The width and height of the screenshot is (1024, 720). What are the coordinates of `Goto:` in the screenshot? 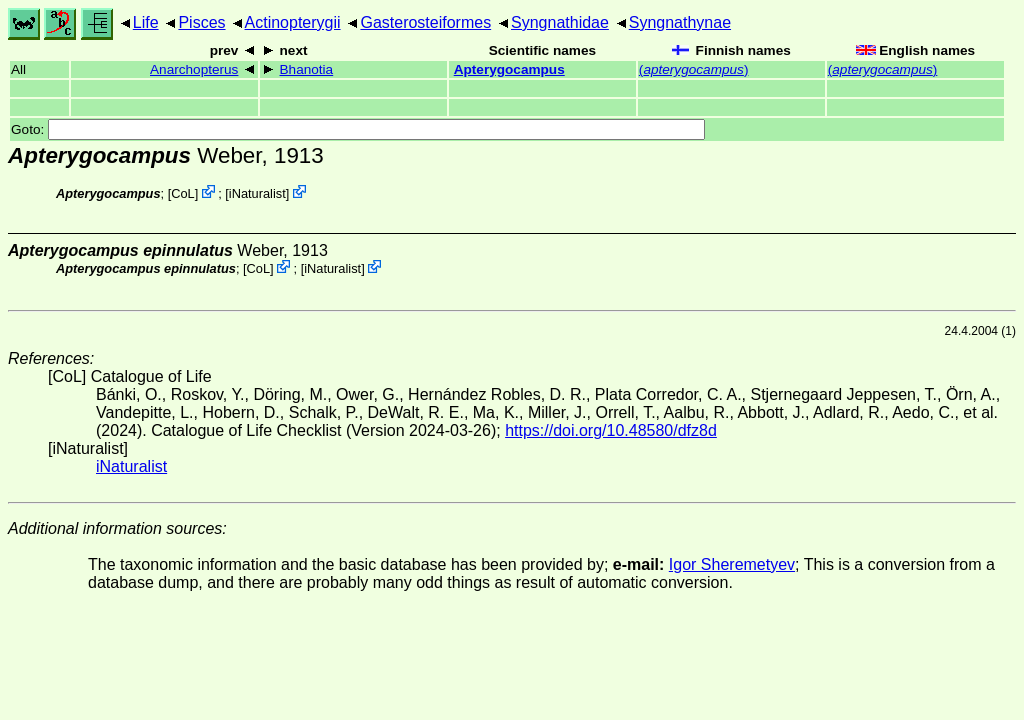 It's located at (358, 129).